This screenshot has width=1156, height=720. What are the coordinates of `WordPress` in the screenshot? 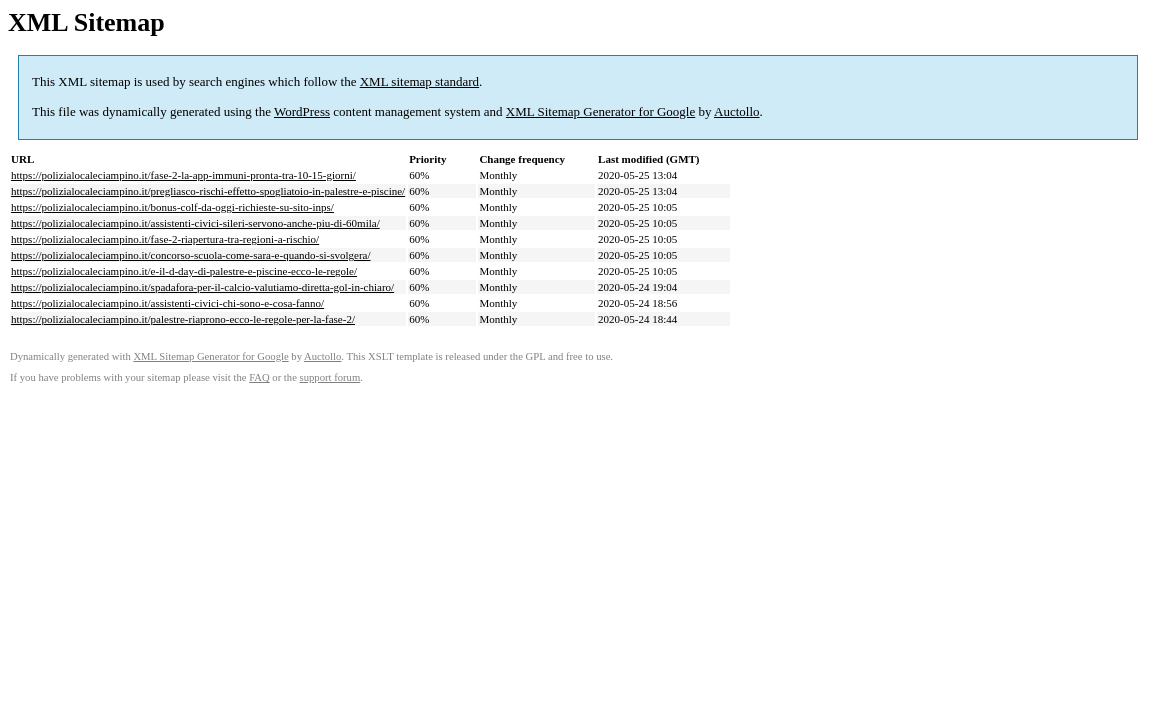 It's located at (302, 111).